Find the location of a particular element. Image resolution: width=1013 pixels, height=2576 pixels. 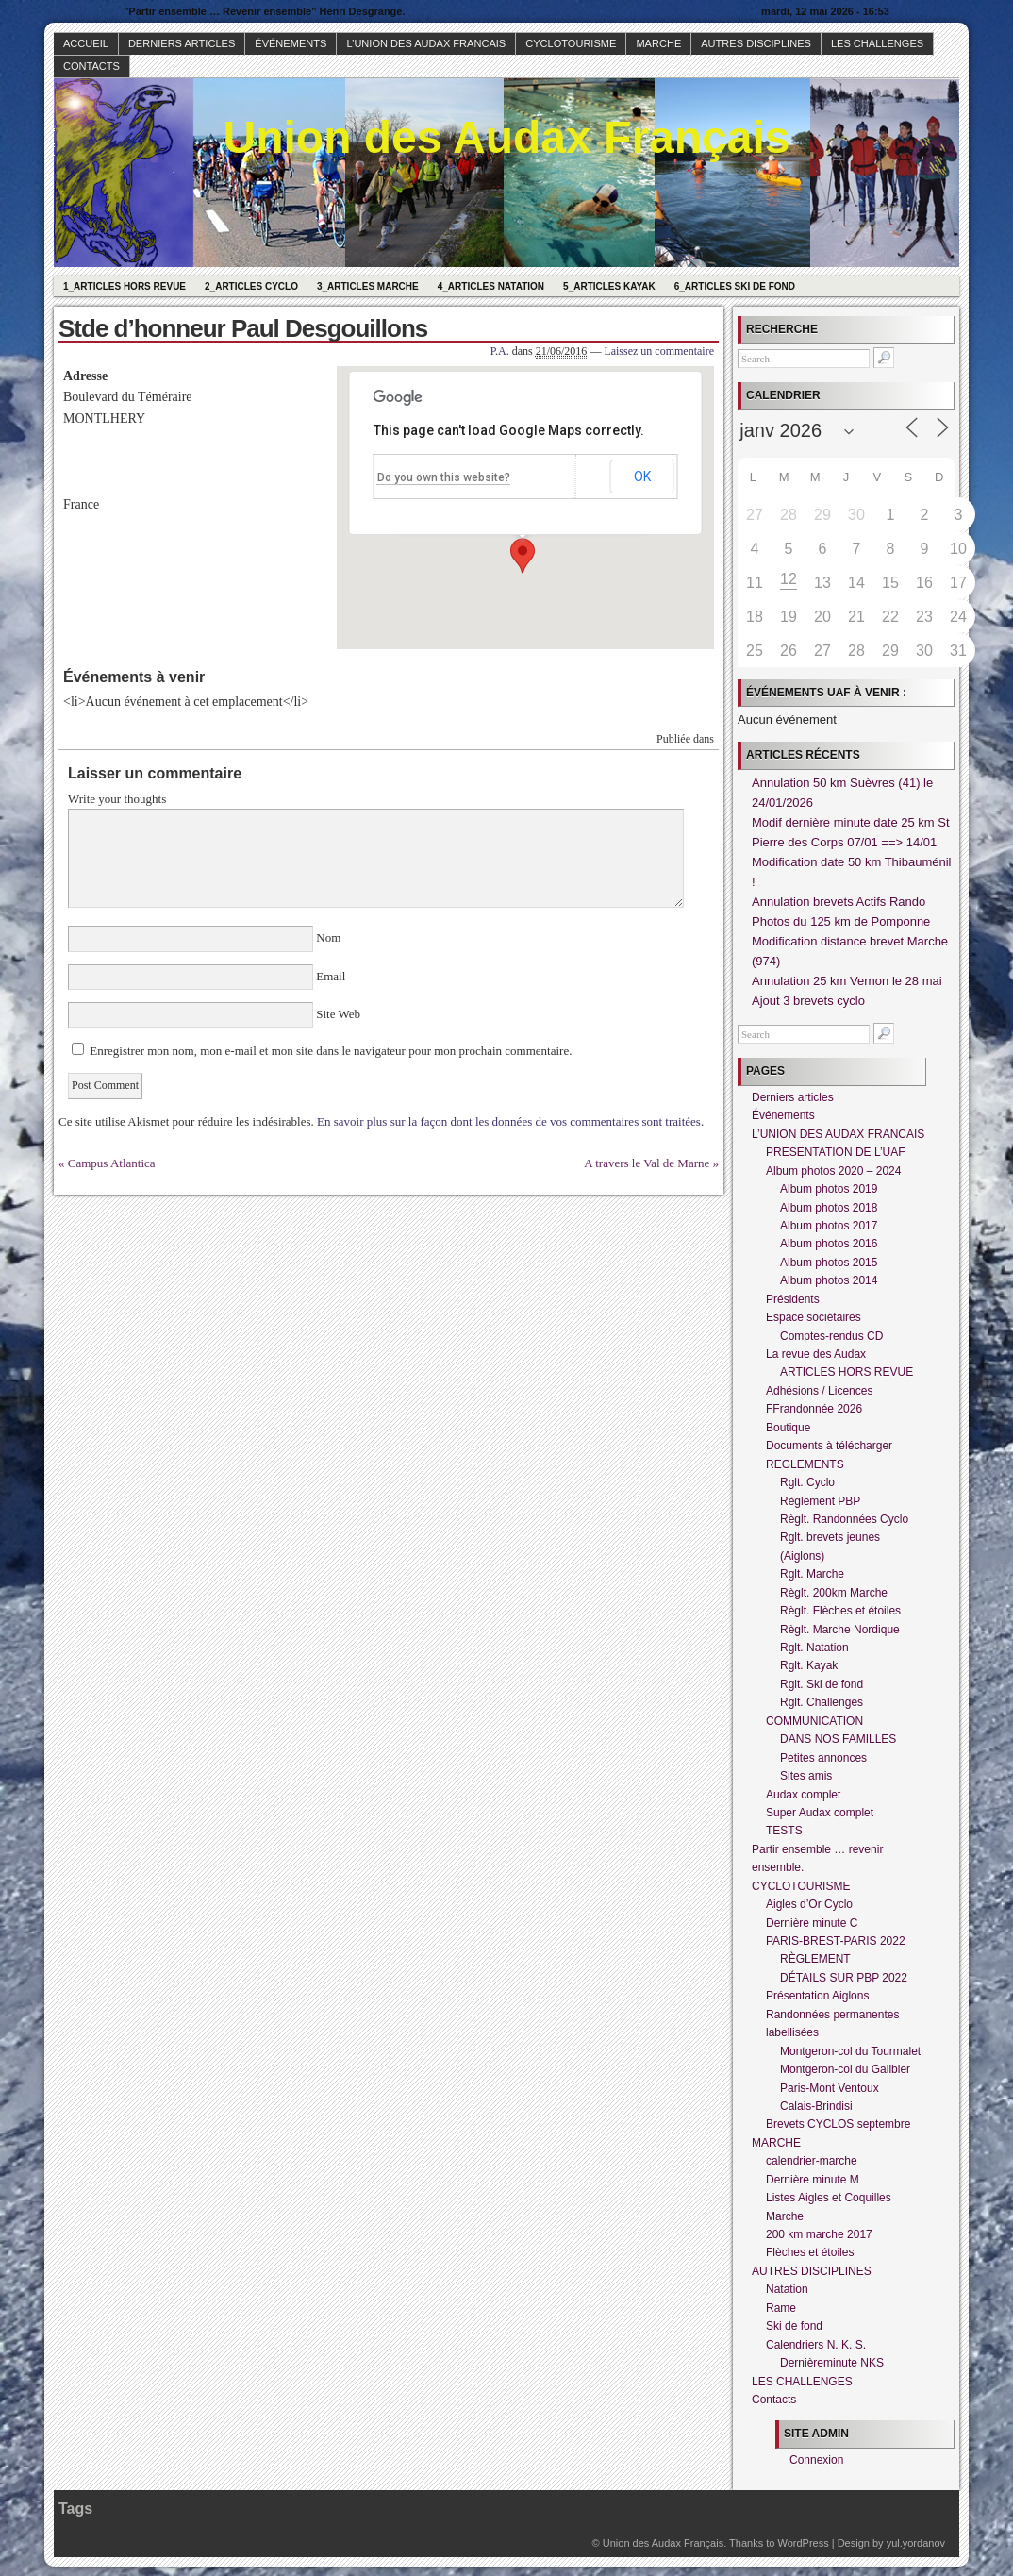

Photos du 125 km de Pomponne is located at coordinates (841, 921).